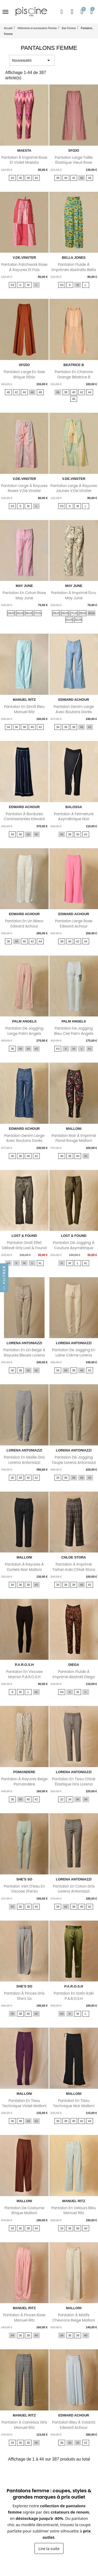 The width and height of the screenshot is (98, 2576). What do you see at coordinates (61, 12) in the screenshot?
I see `[button]` at bounding box center [61, 12].